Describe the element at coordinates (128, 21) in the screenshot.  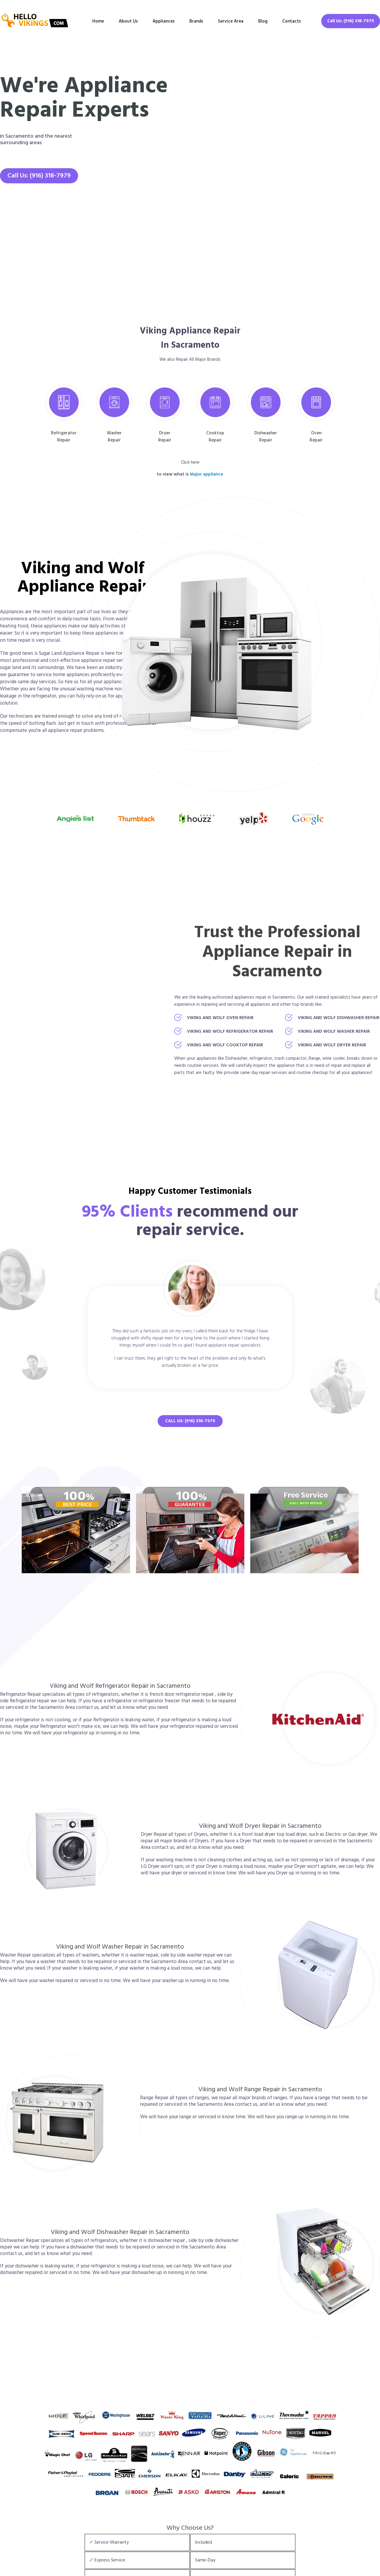
I see `About Us` at that location.